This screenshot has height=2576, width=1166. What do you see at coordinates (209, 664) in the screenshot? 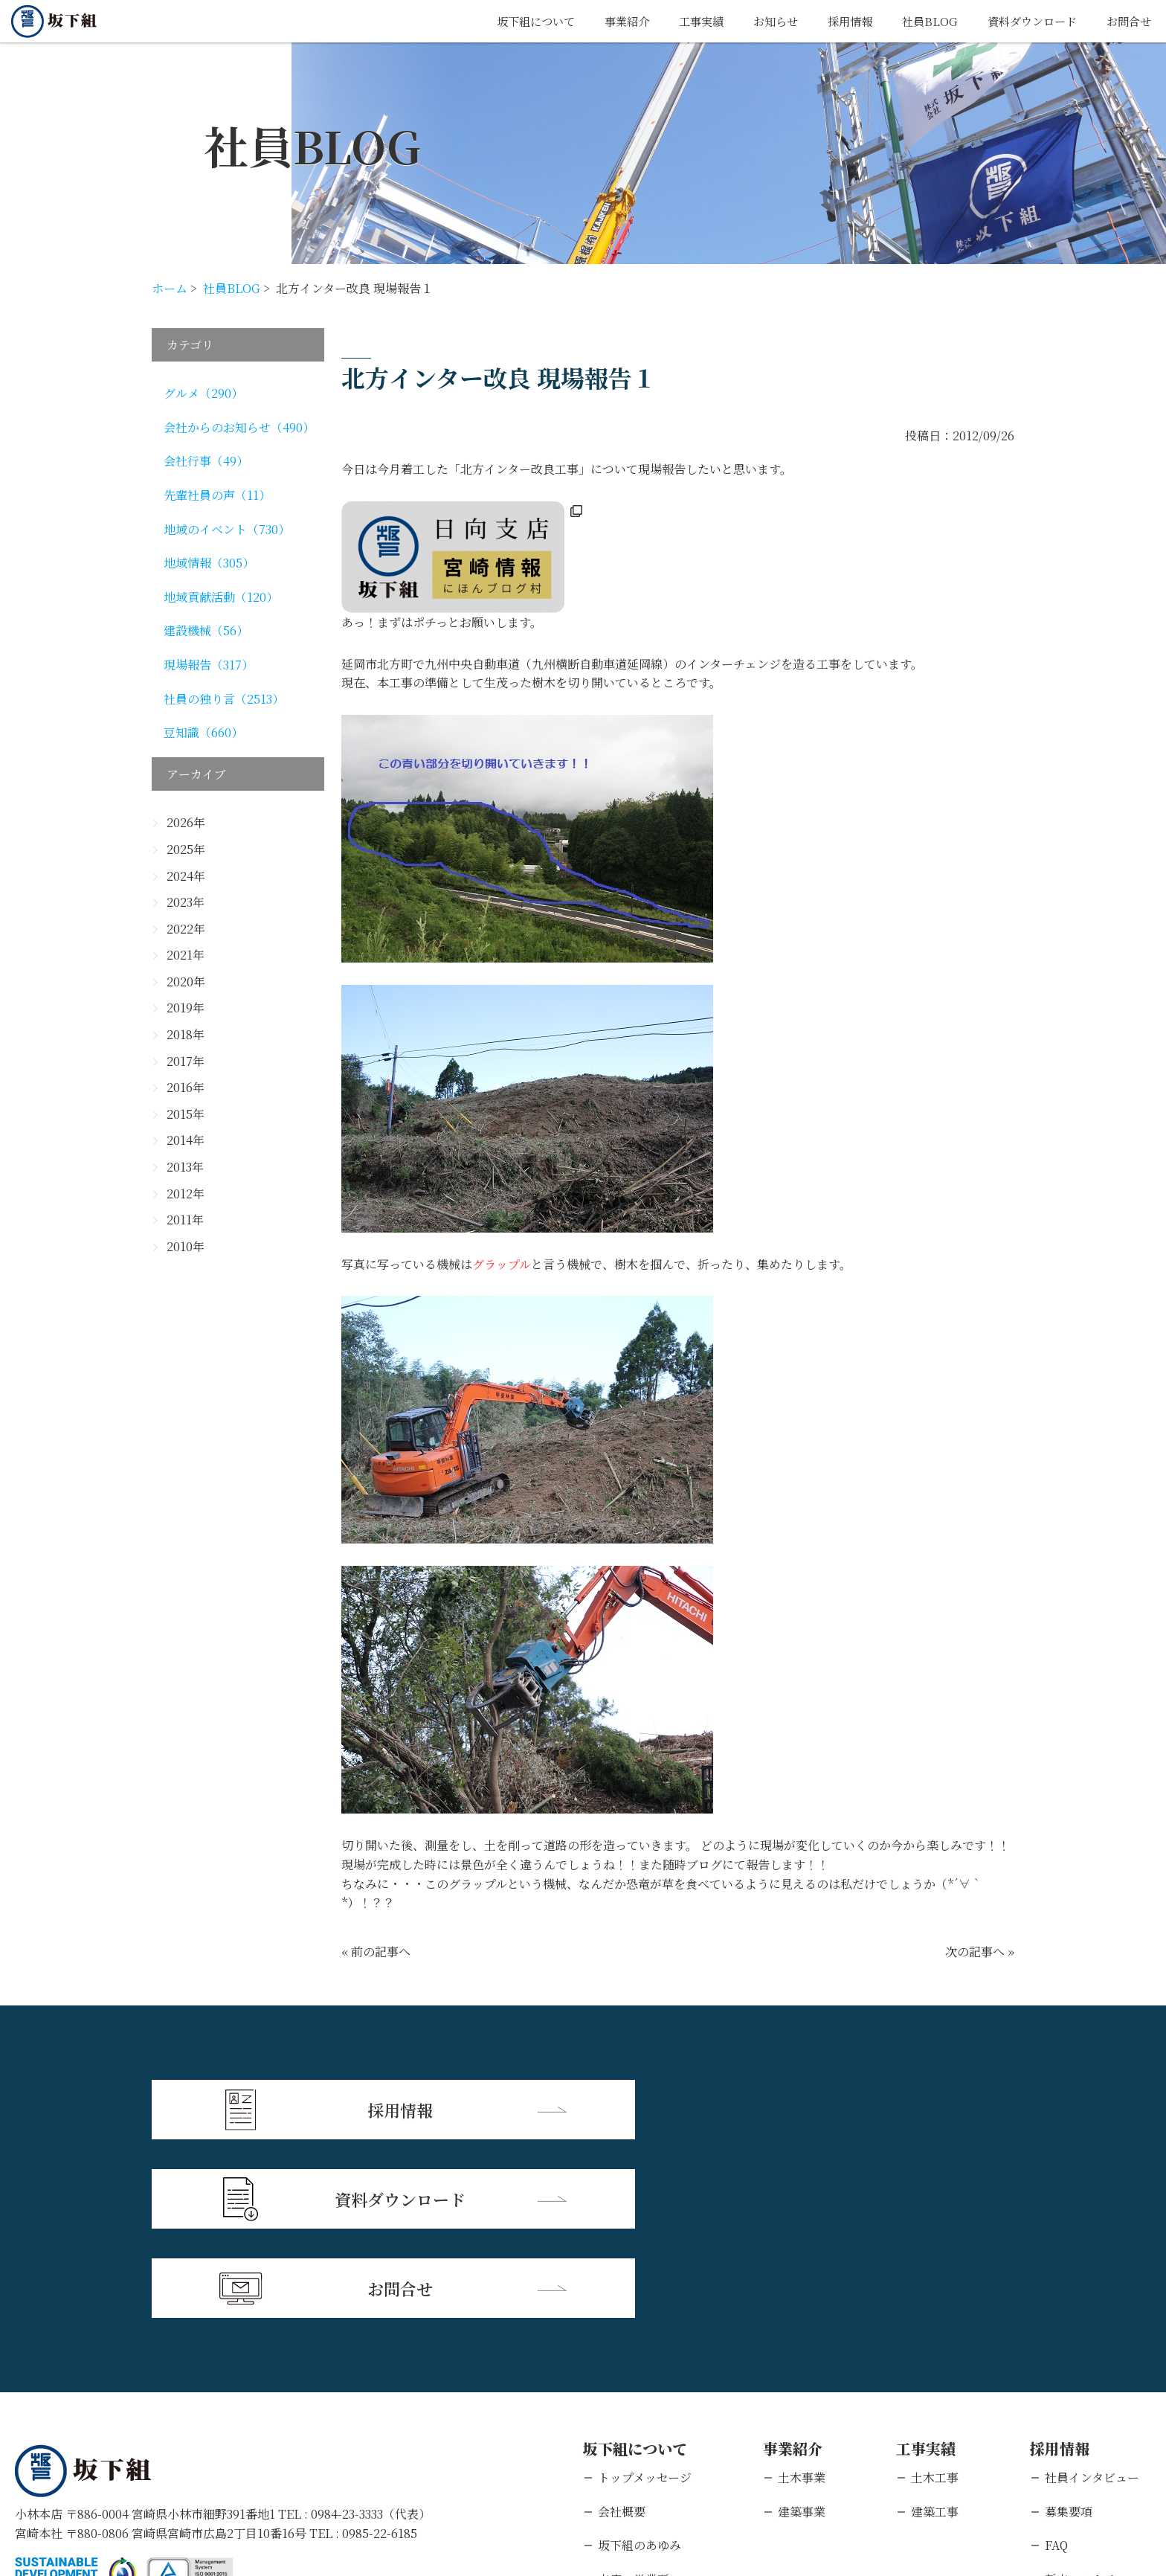
I see `現場報告（317）` at bounding box center [209, 664].